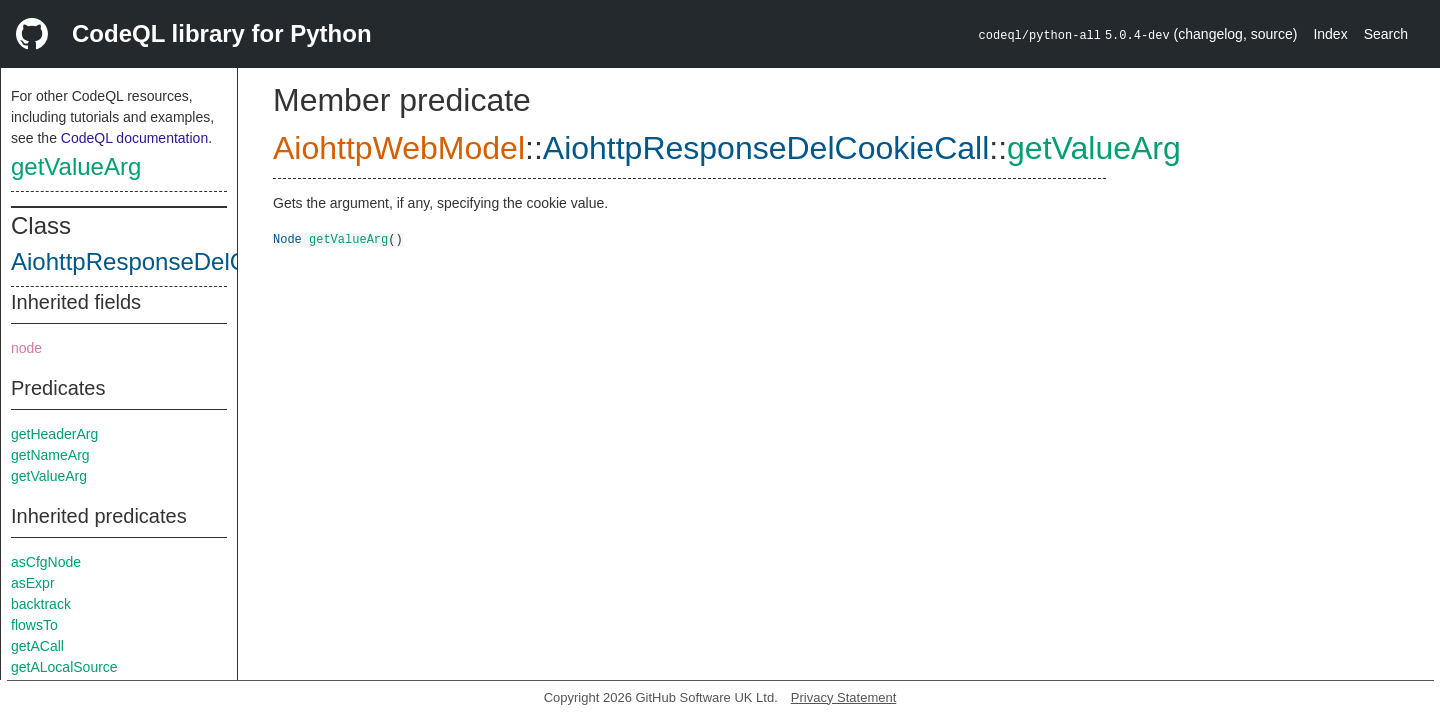 This screenshot has width=1440, height=720. I want to click on Node, so click(287, 238).